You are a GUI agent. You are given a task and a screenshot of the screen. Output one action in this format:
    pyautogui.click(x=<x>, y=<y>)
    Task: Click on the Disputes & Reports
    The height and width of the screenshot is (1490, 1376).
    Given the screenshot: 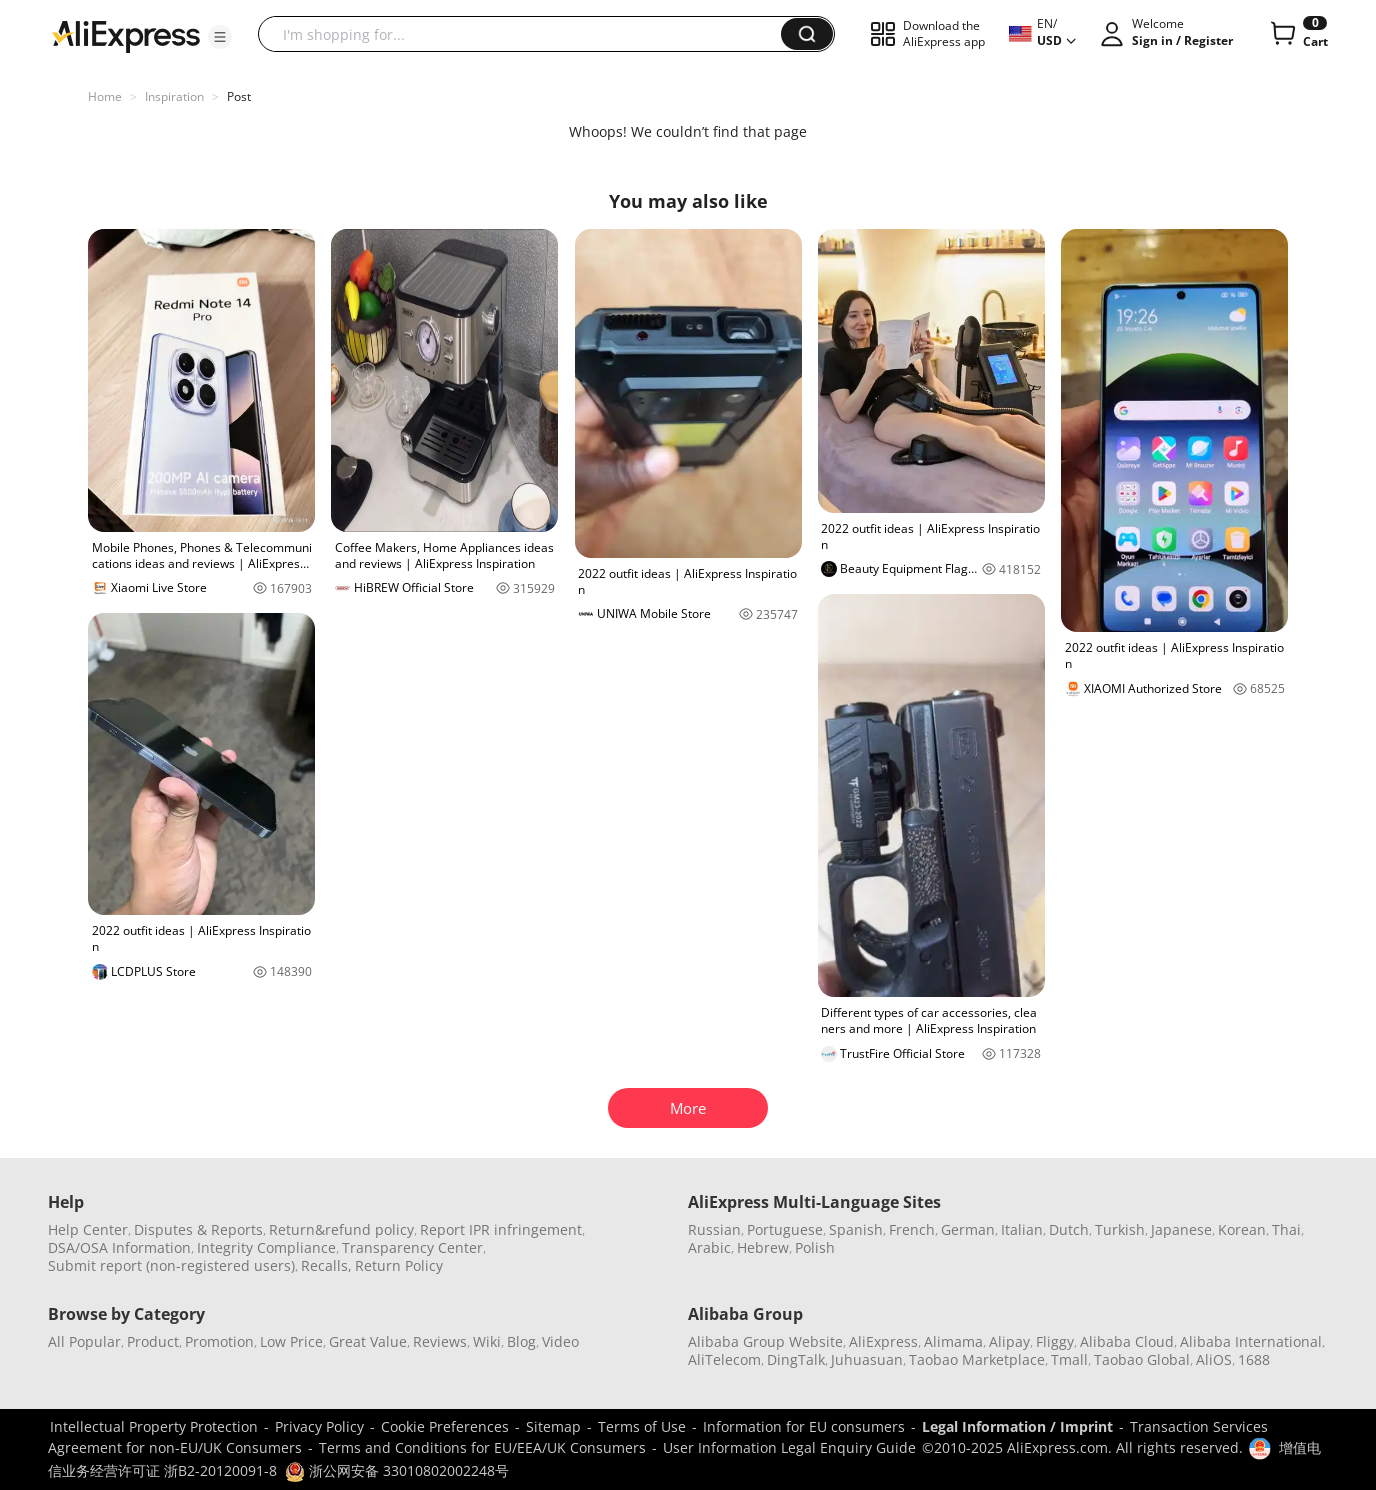 What is the action you would take?
    pyautogui.click(x=198, y=1229)
    